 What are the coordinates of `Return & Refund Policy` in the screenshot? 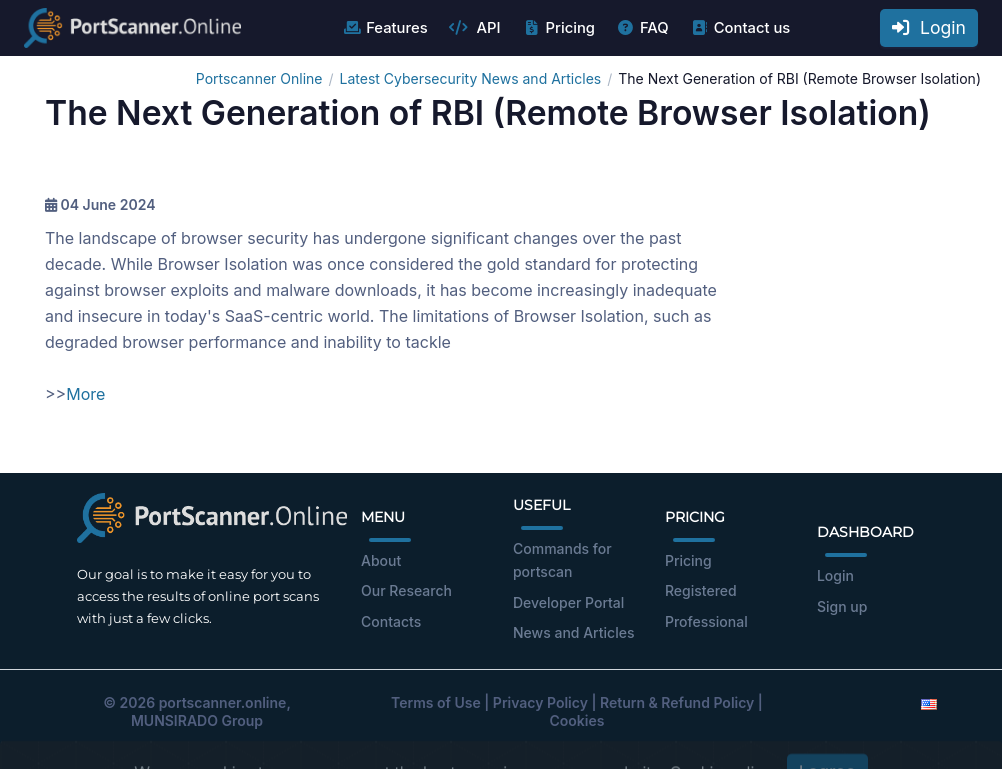 It's located at (677, 702).